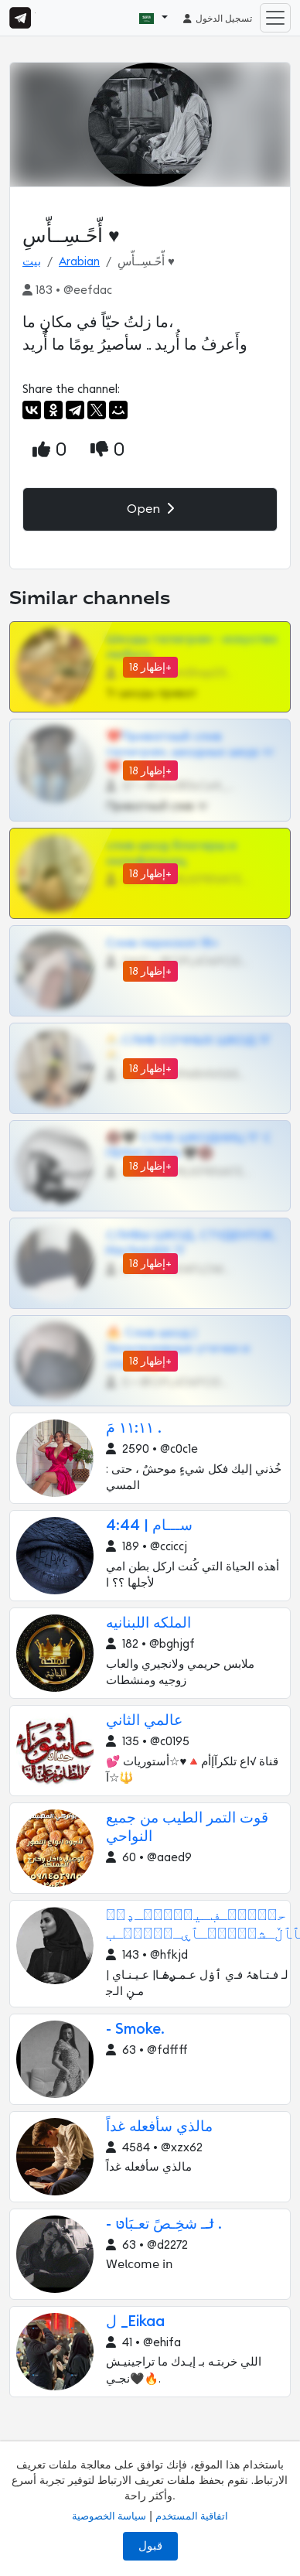  Describe the element at coordinates (148, 1623) in the screenshot. I see `الملكه اللبنانيه` at that location.